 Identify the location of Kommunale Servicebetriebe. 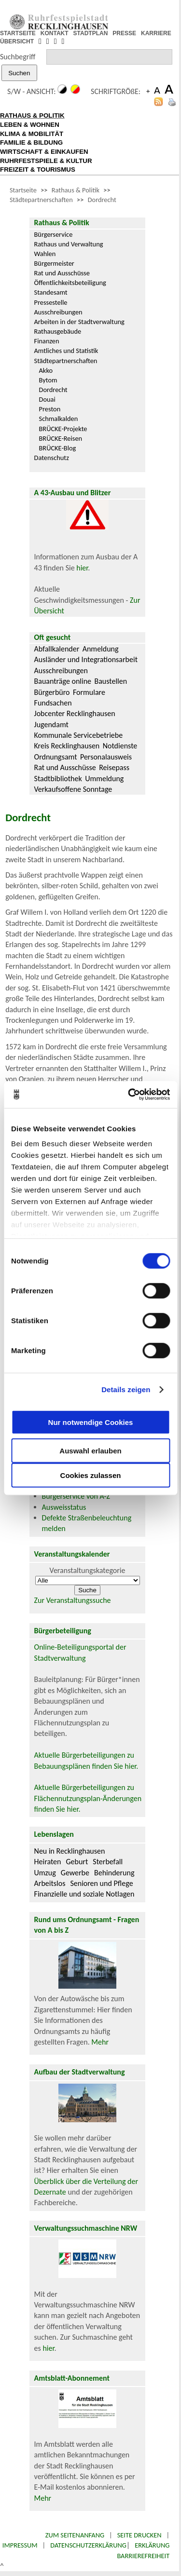
(78, 735).